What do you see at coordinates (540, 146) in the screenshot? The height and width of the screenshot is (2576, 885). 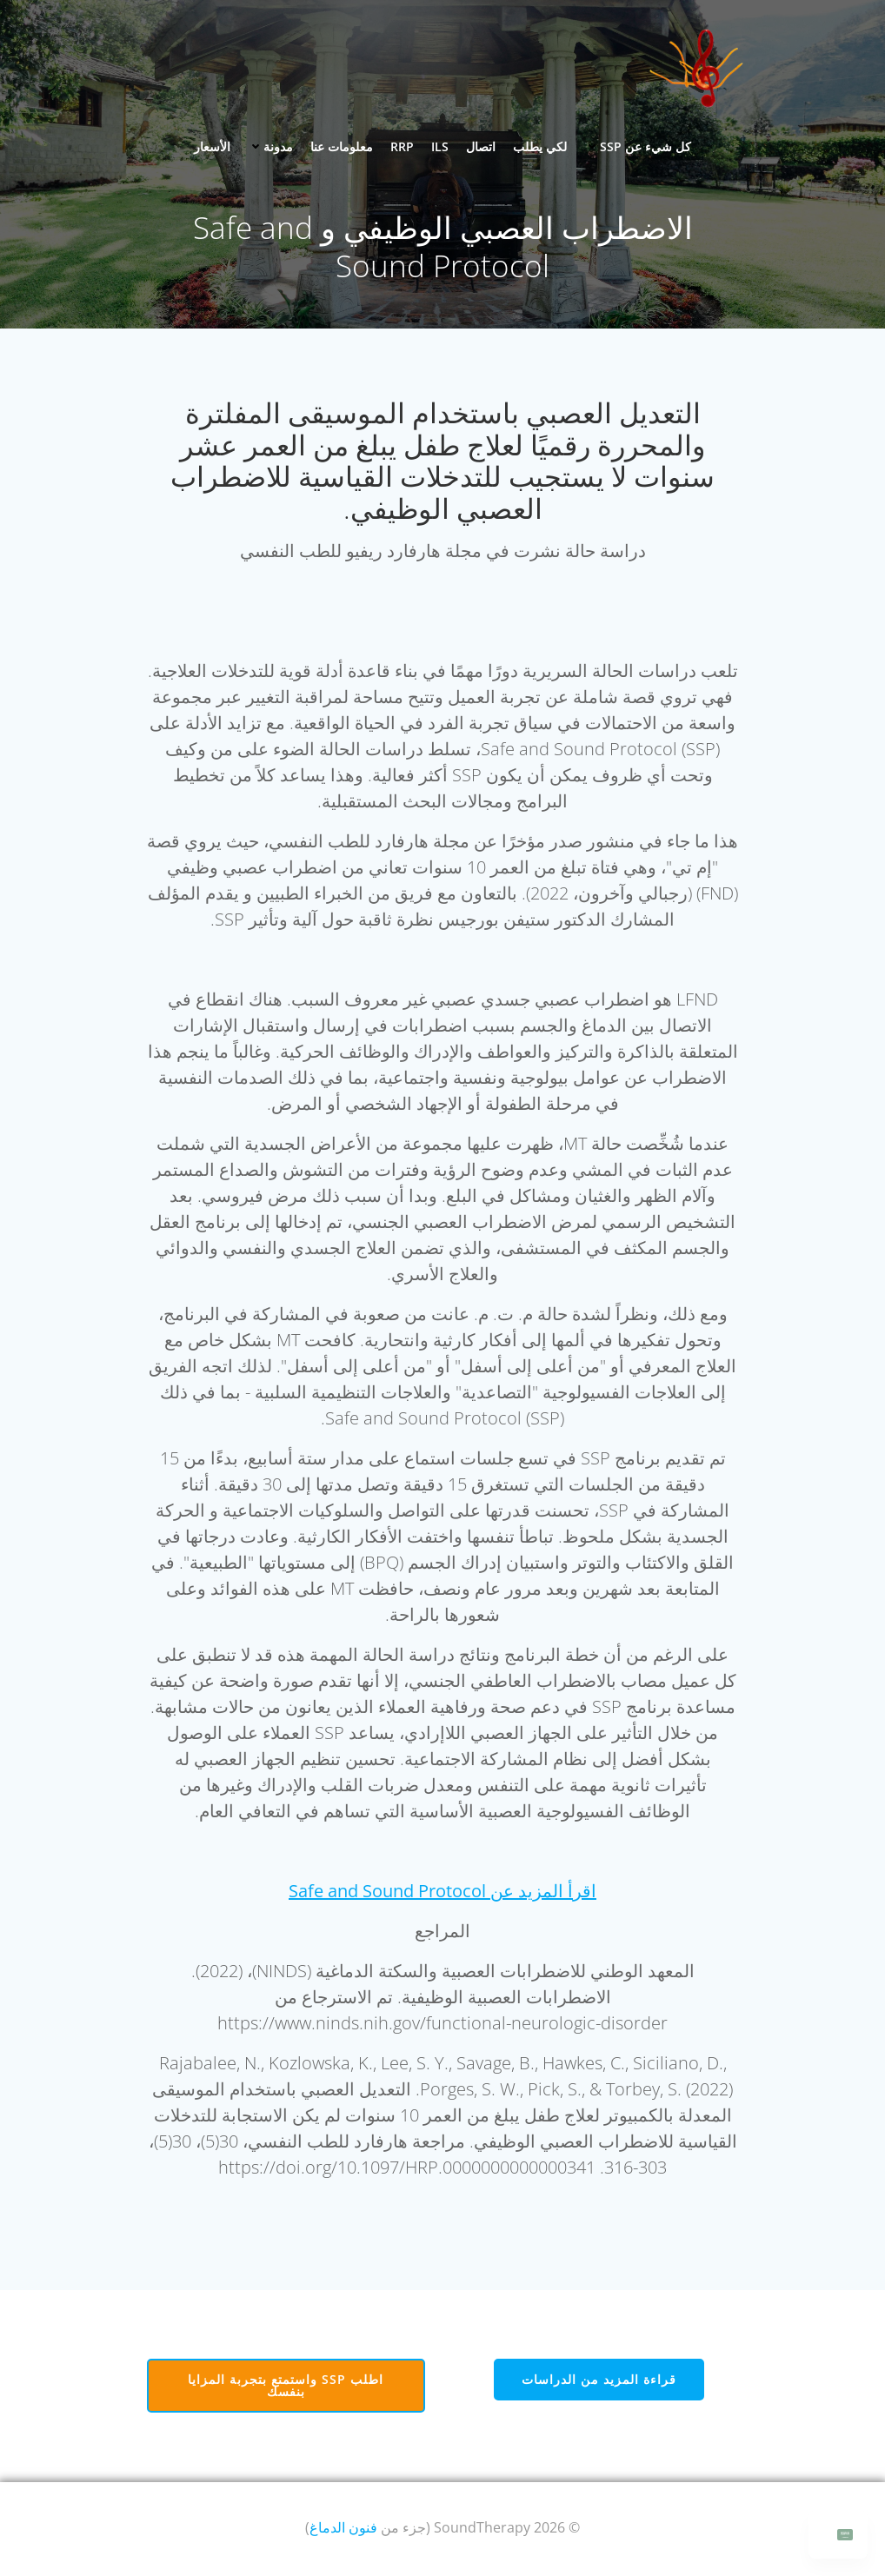 I see `لكي يطلب` at bounding box center [540, 146].